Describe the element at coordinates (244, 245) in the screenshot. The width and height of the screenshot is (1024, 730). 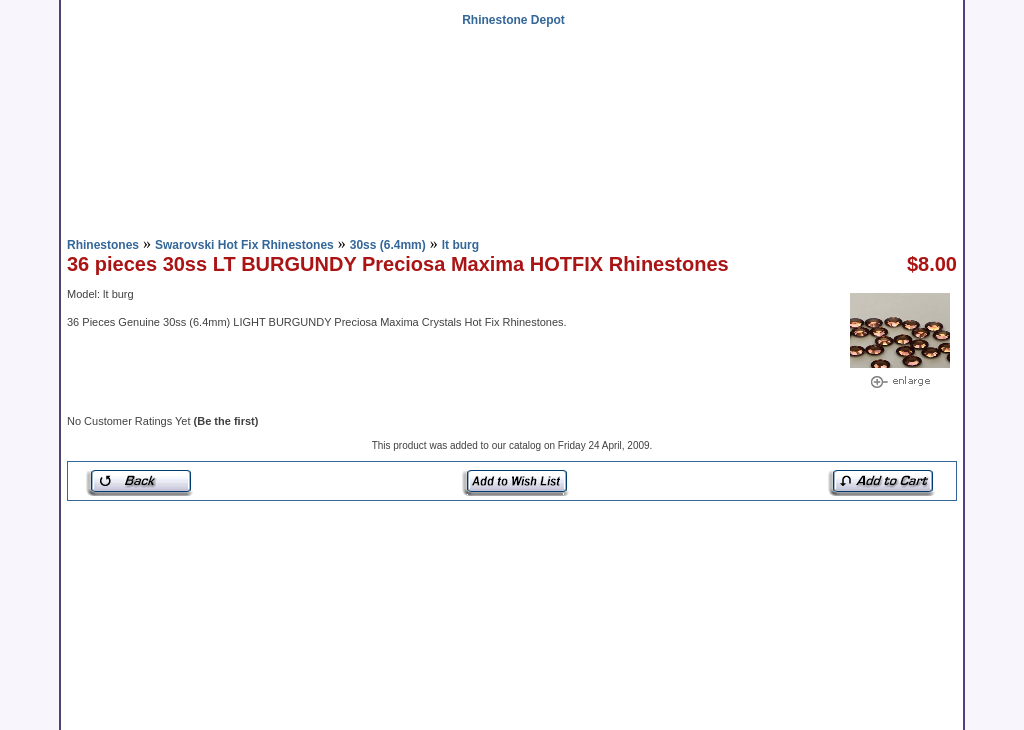
I see `Swarovski Hot Fix Rhinestones` at that location.